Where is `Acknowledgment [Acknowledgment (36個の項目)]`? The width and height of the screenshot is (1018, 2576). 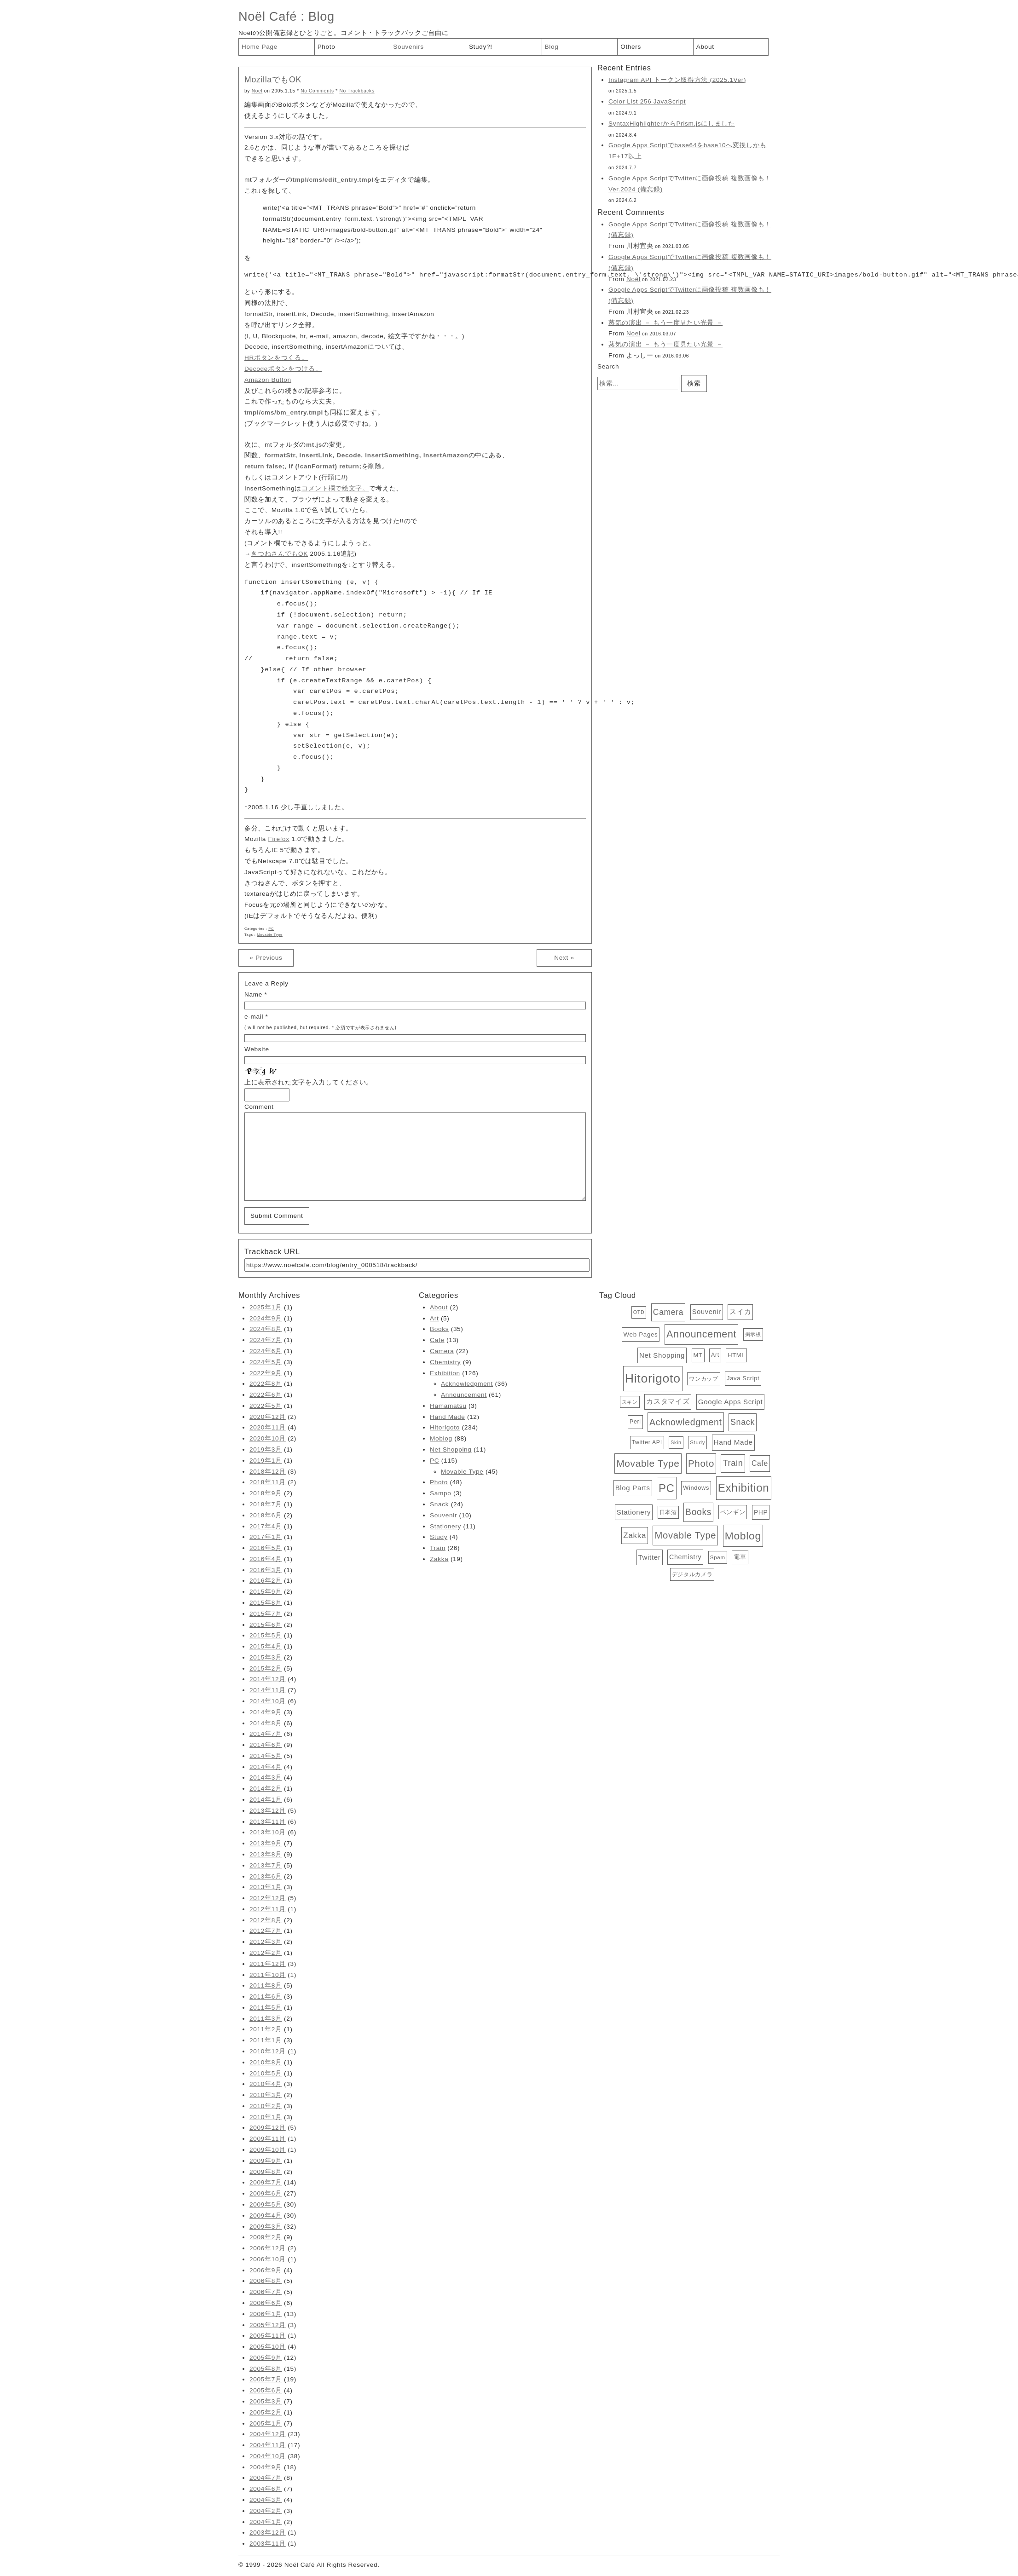
Acknowledgment [Acknowledgment (36個の項目)] is located at coordinates (685, 1422).